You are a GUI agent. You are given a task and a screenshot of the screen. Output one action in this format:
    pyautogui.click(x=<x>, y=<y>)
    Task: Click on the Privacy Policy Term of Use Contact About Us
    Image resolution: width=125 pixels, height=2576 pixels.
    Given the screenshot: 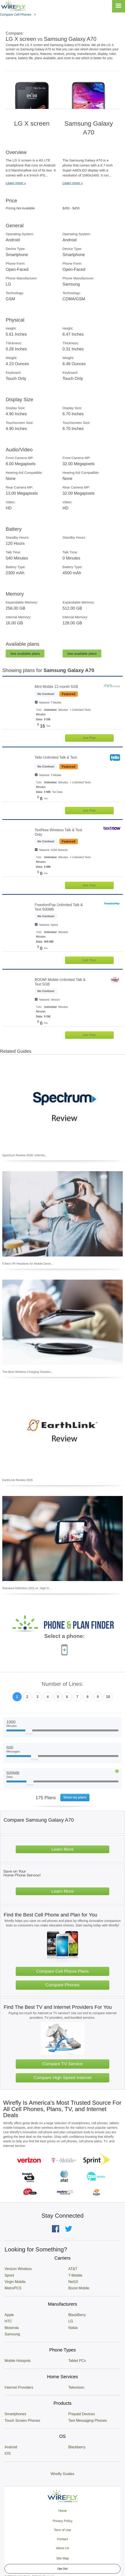 What is the action you would take?
    pyautogui.click(x=62, y=2534)
    